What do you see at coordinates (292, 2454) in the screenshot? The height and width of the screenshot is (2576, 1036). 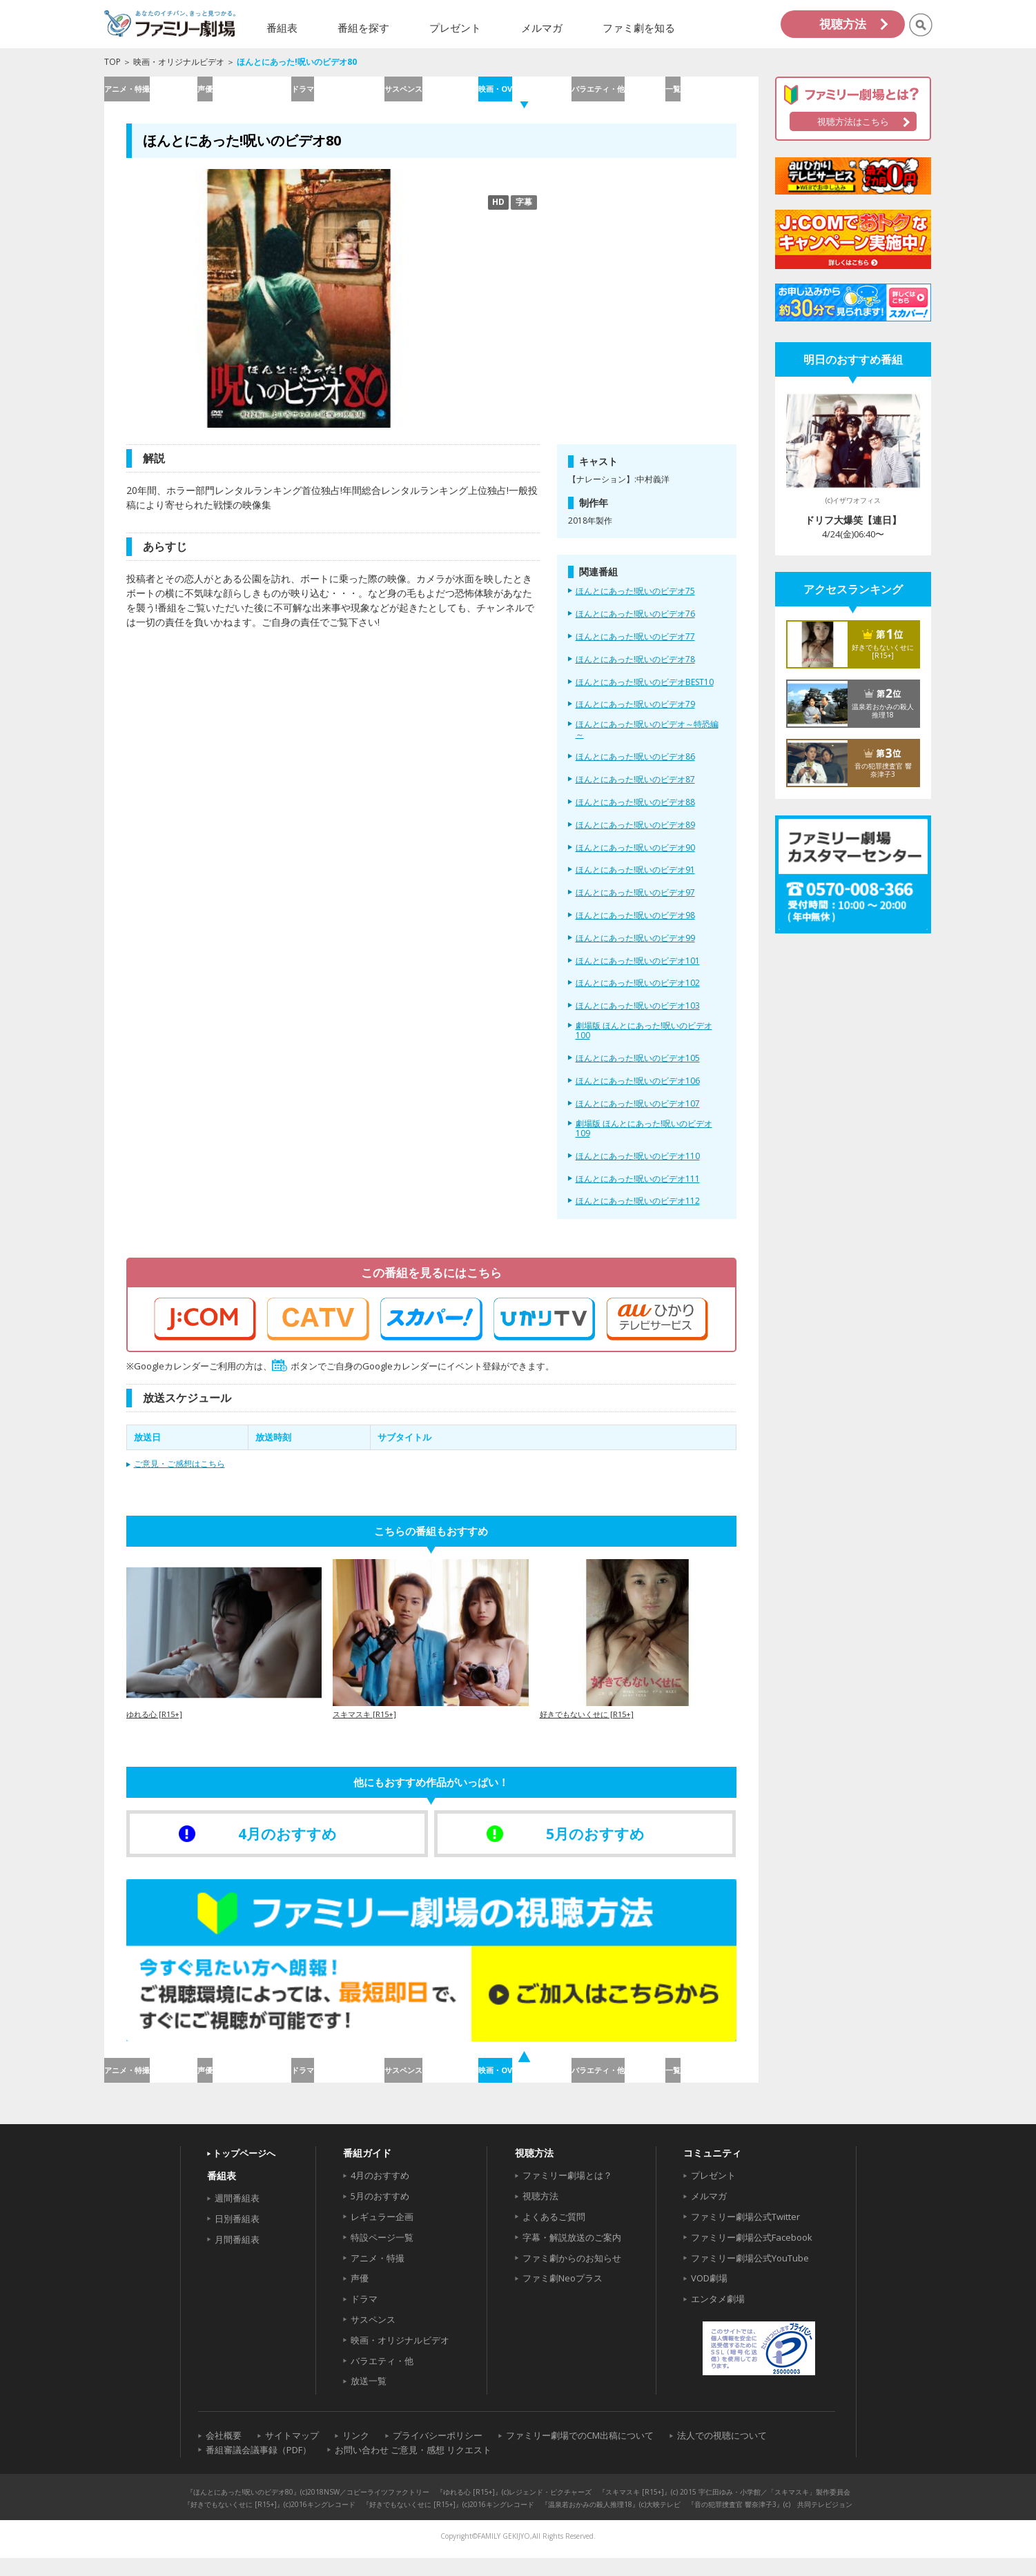 I see `サイトマップ` at bounding box center [292, 2454].